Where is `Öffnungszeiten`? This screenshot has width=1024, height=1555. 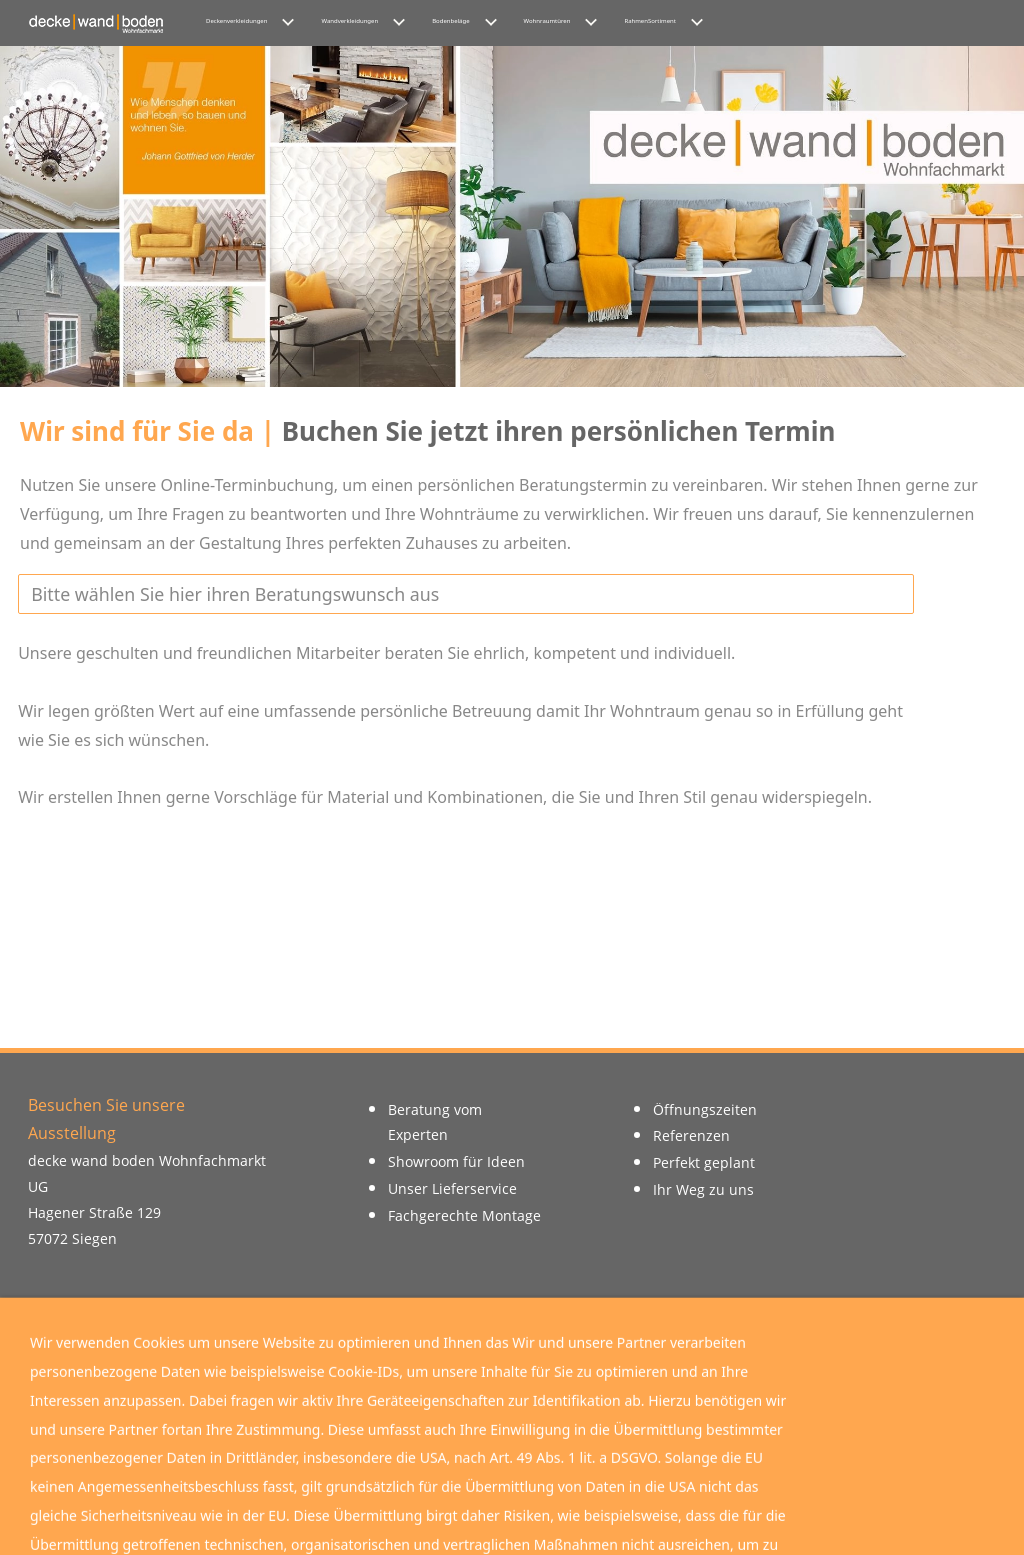
Öffnungszeiten is located at coordinates (705, 1109).